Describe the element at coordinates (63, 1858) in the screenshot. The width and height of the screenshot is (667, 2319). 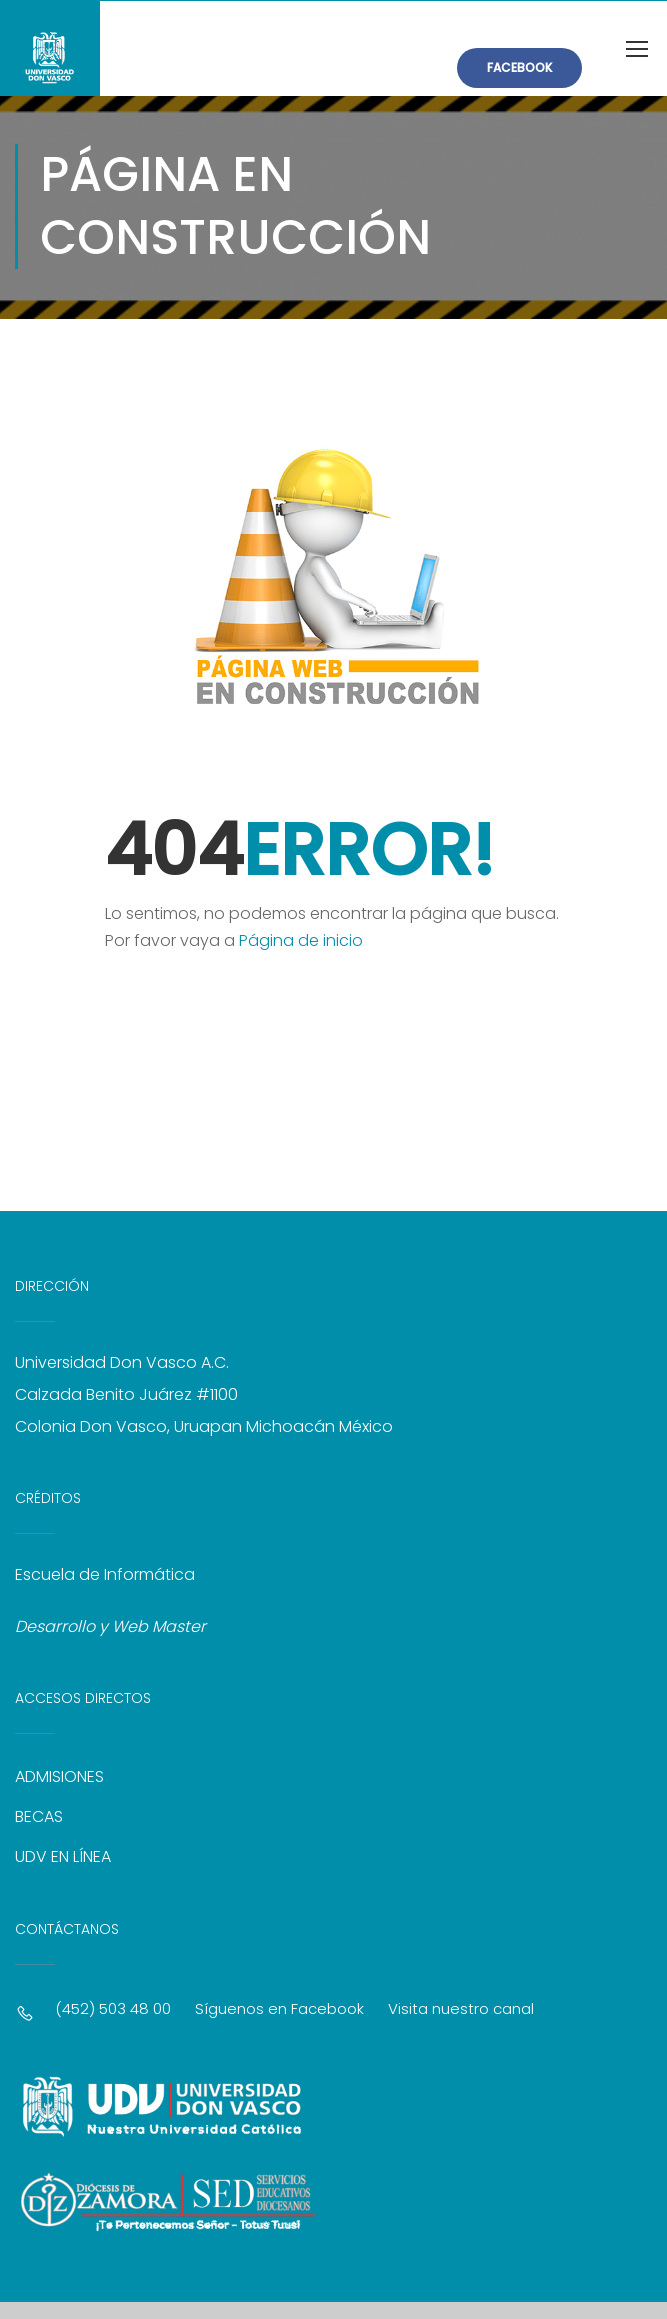
I see `UDV EN LÍNEA` at that location.